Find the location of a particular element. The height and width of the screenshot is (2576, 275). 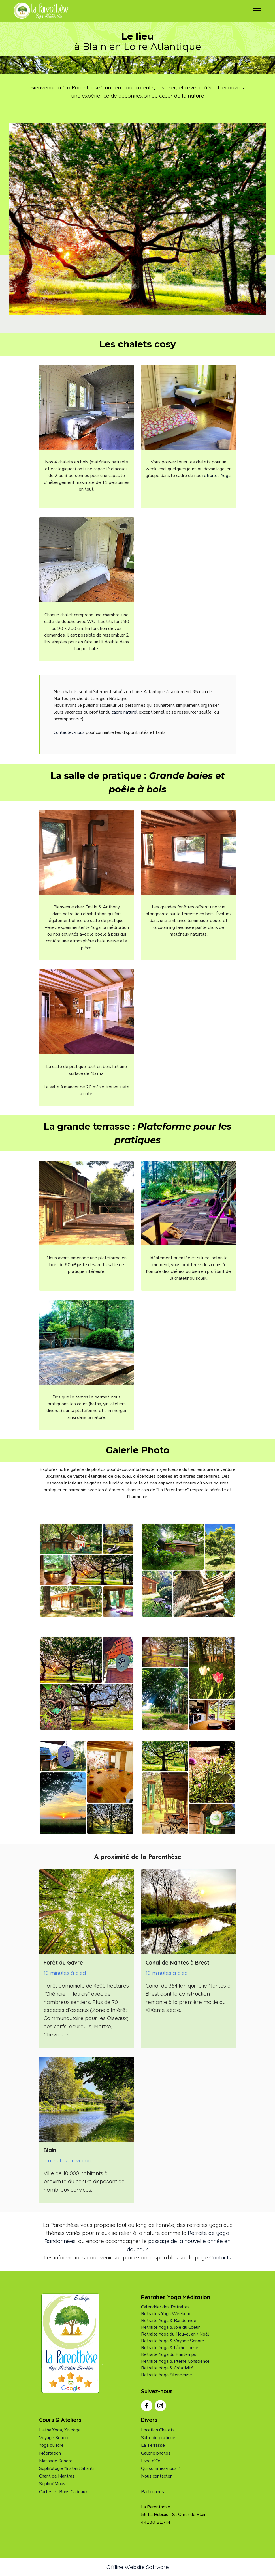

Location Chalets is located at coordinates (158, 2430).